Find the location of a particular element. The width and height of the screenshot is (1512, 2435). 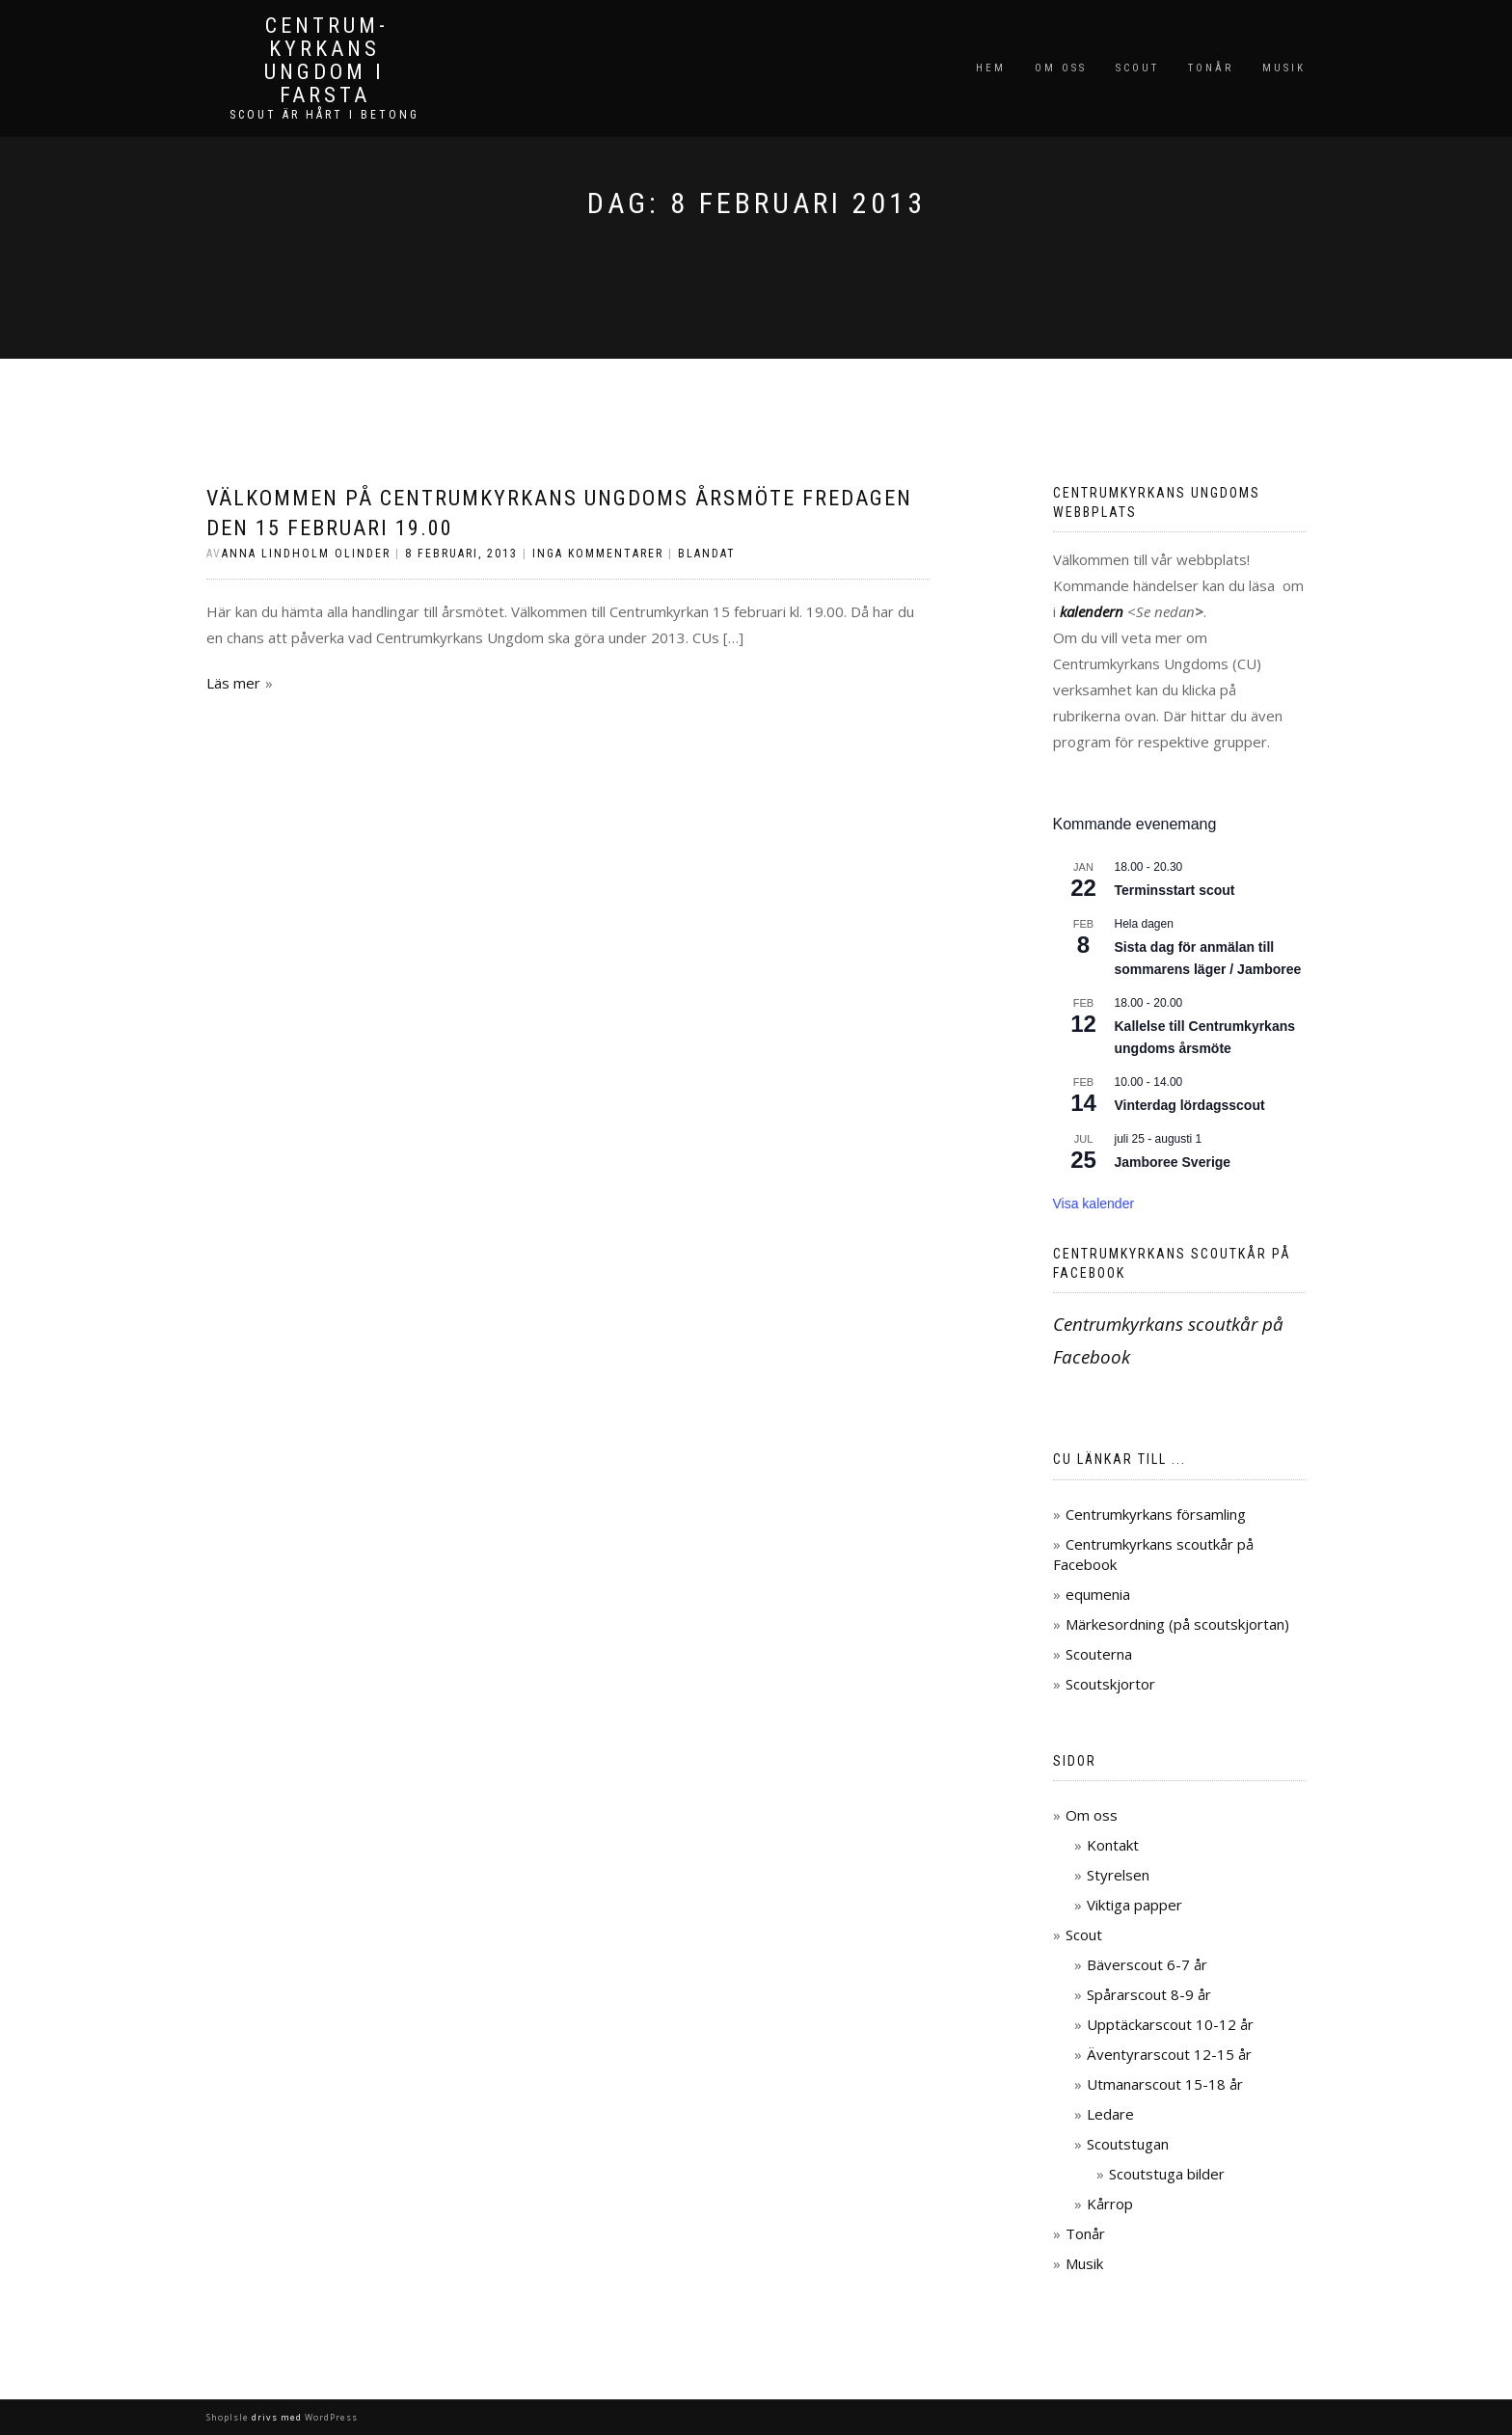

Scout är hårt i betong is located at coordinates (324, 115).